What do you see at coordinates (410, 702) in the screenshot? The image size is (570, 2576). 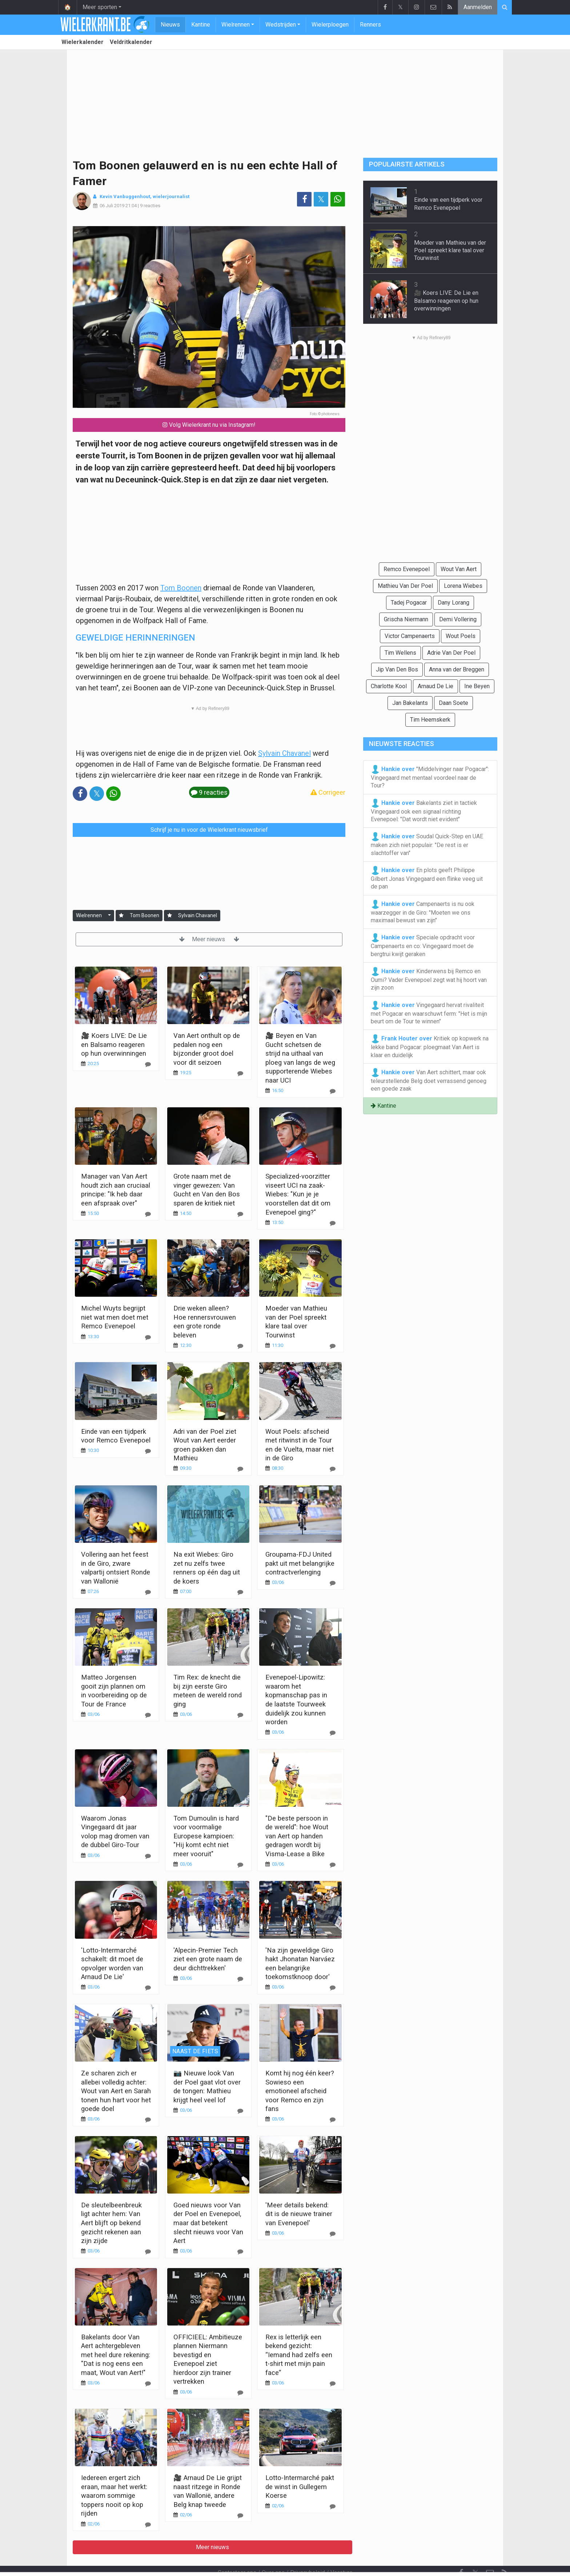 I see `Jan Bakelants` at bounding box center [410, 702].